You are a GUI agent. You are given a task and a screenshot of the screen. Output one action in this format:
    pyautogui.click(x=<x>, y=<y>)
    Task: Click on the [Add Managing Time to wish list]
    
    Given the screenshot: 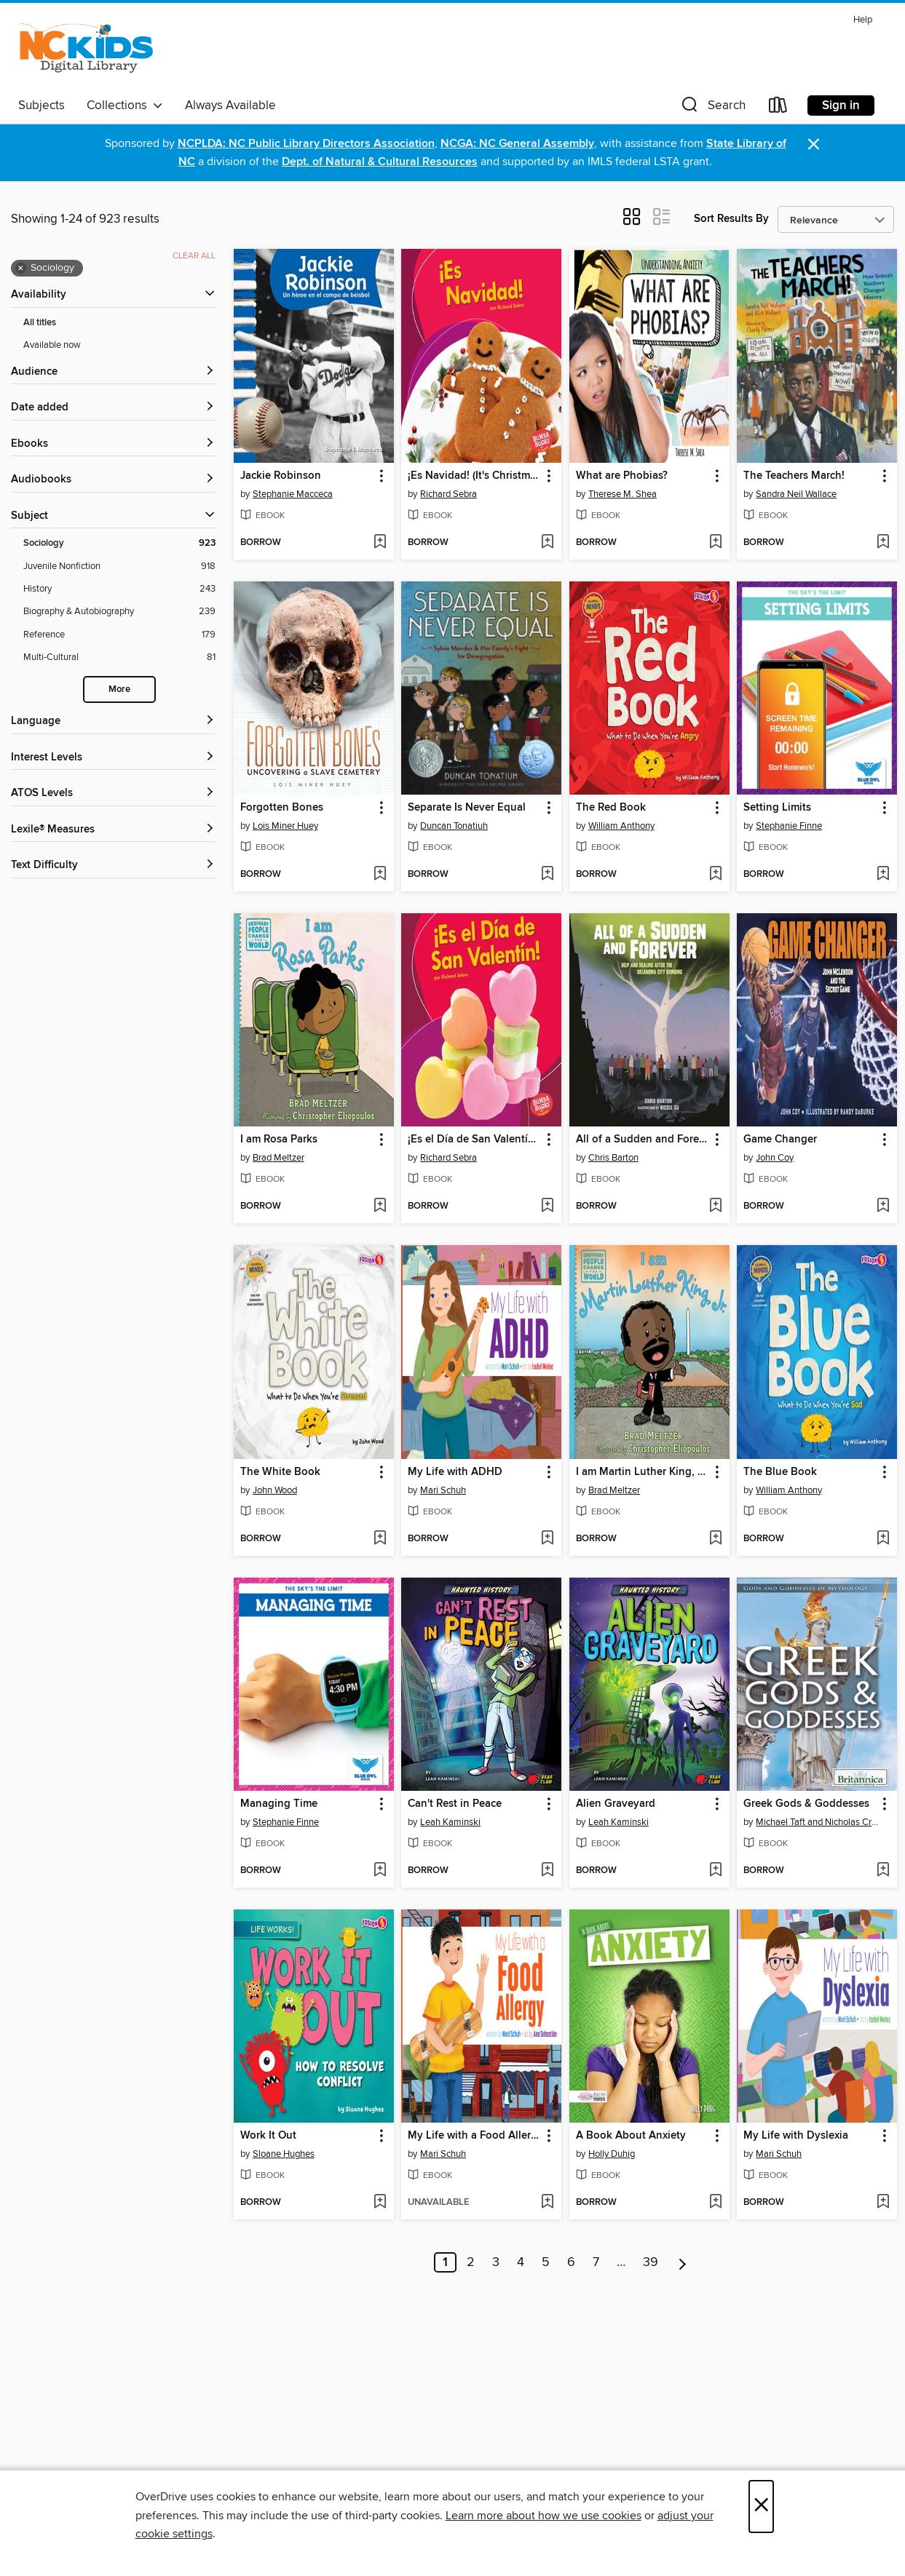 What is the action you would take?
    pyautogui.click(x=380, y=1870)
    